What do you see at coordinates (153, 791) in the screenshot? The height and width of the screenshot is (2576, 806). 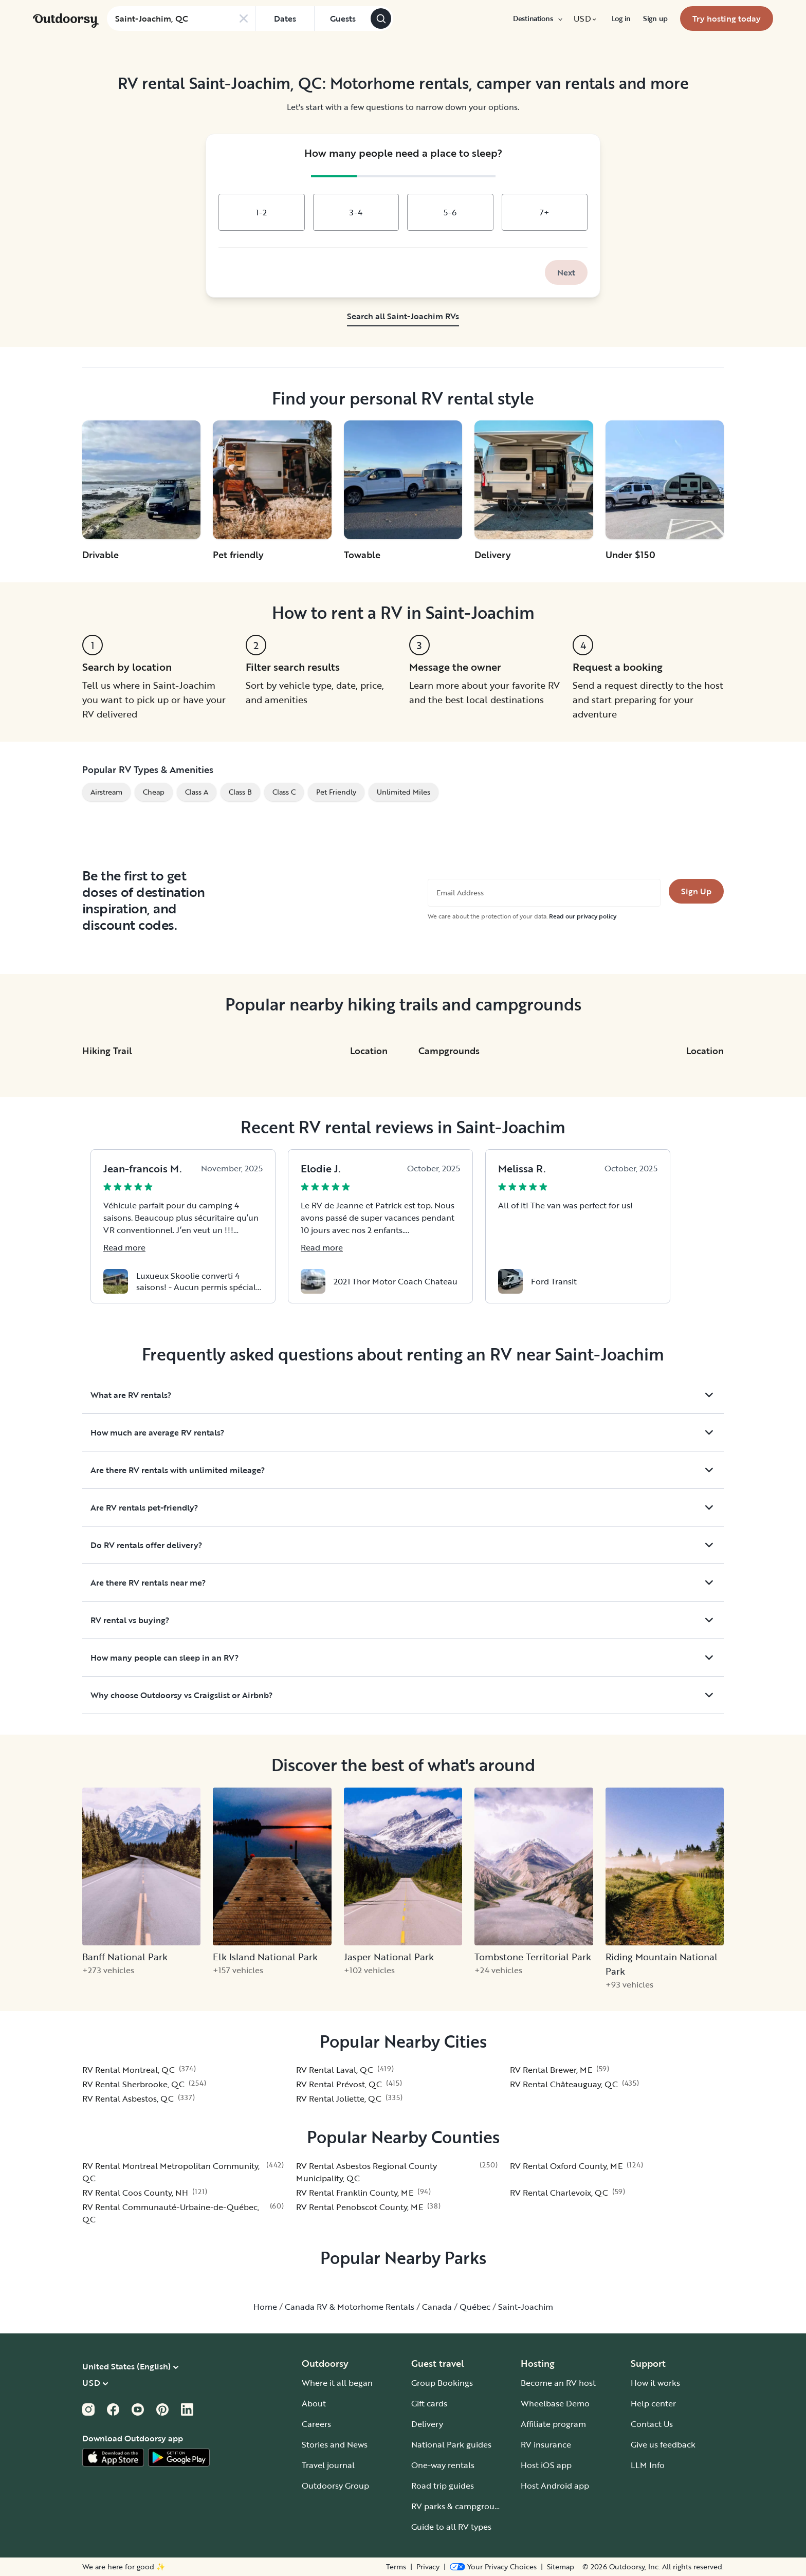 I see `Cheap` at bounding box center [153, 791].